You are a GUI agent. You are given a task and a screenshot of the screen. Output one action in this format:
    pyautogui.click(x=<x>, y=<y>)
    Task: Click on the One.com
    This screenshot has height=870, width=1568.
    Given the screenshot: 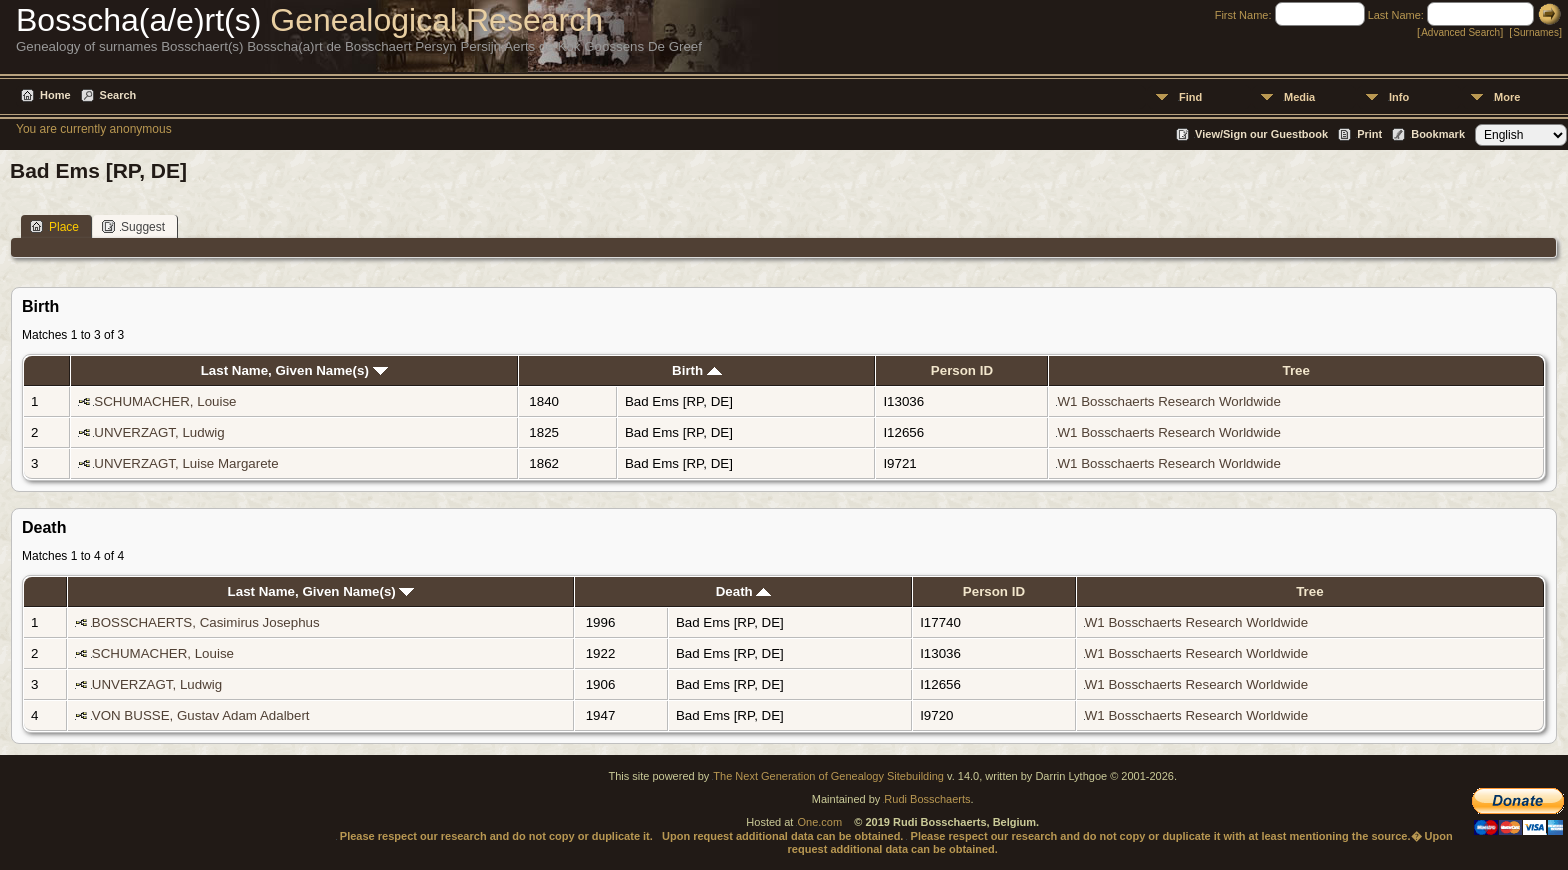 What is the action you would take?
    pyautogui.click(x=819, y=822)
    